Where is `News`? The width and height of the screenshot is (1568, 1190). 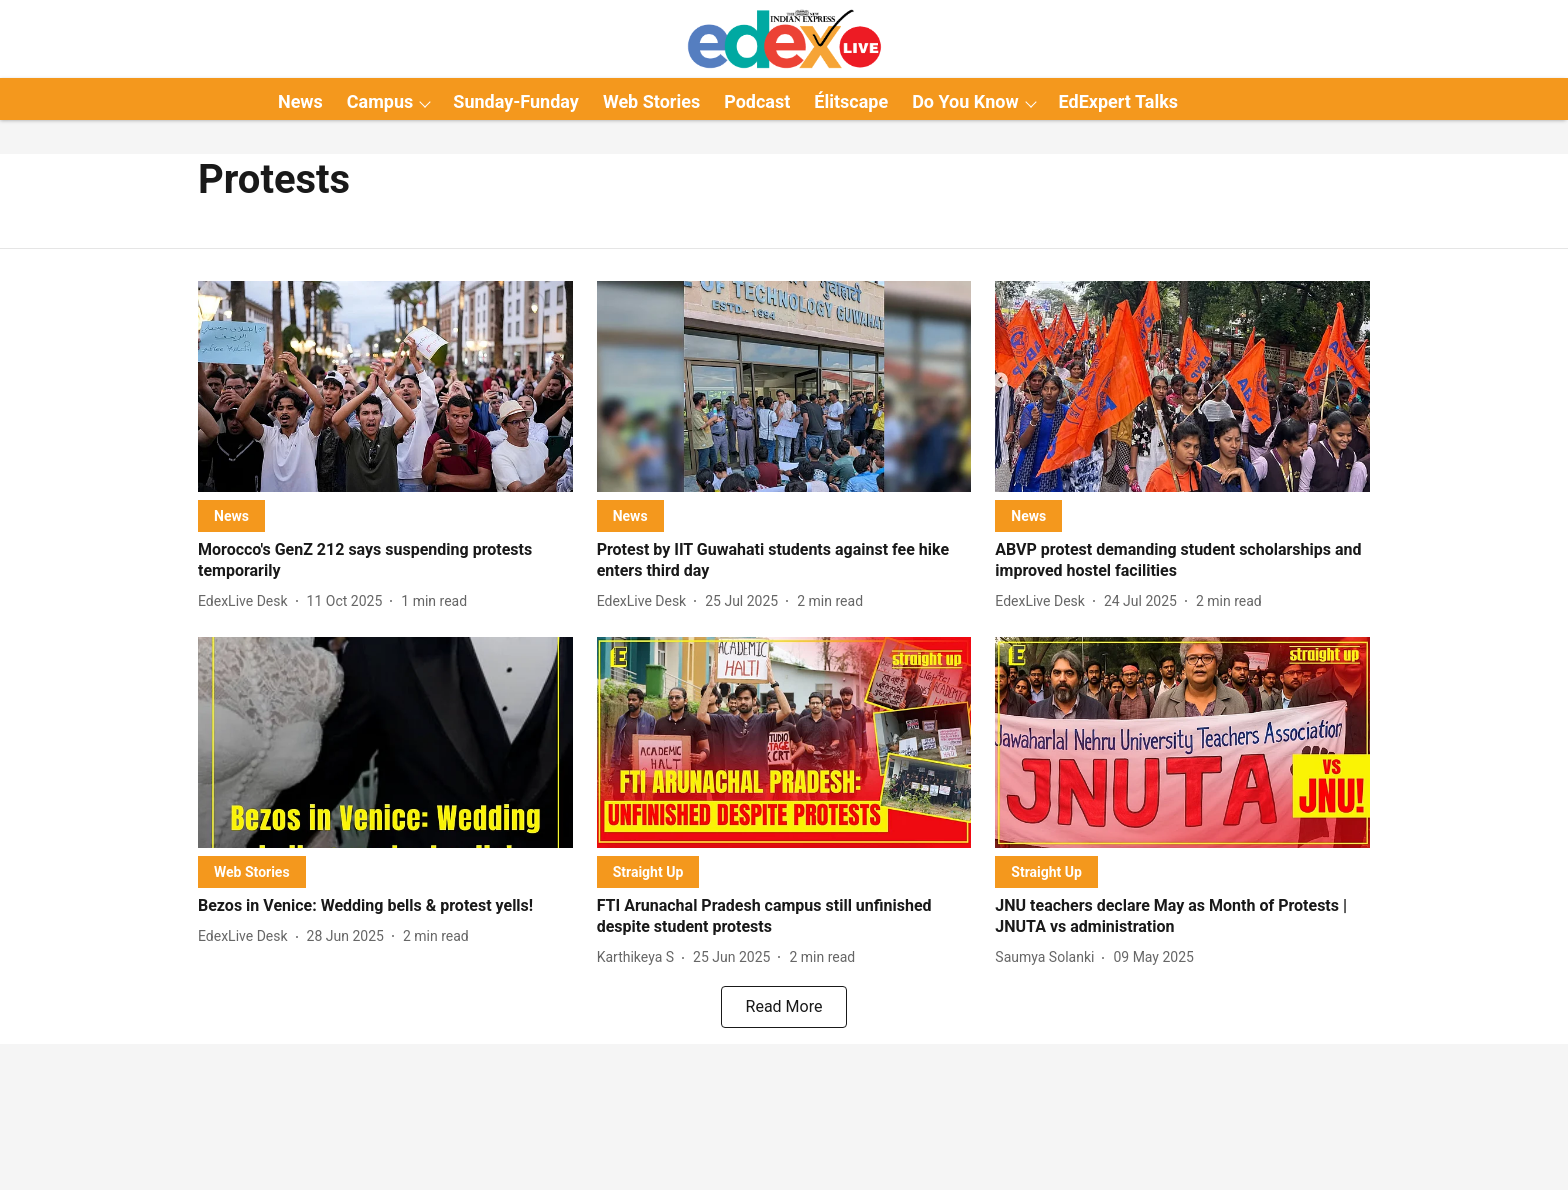
News is located at coordinates (300, 101).